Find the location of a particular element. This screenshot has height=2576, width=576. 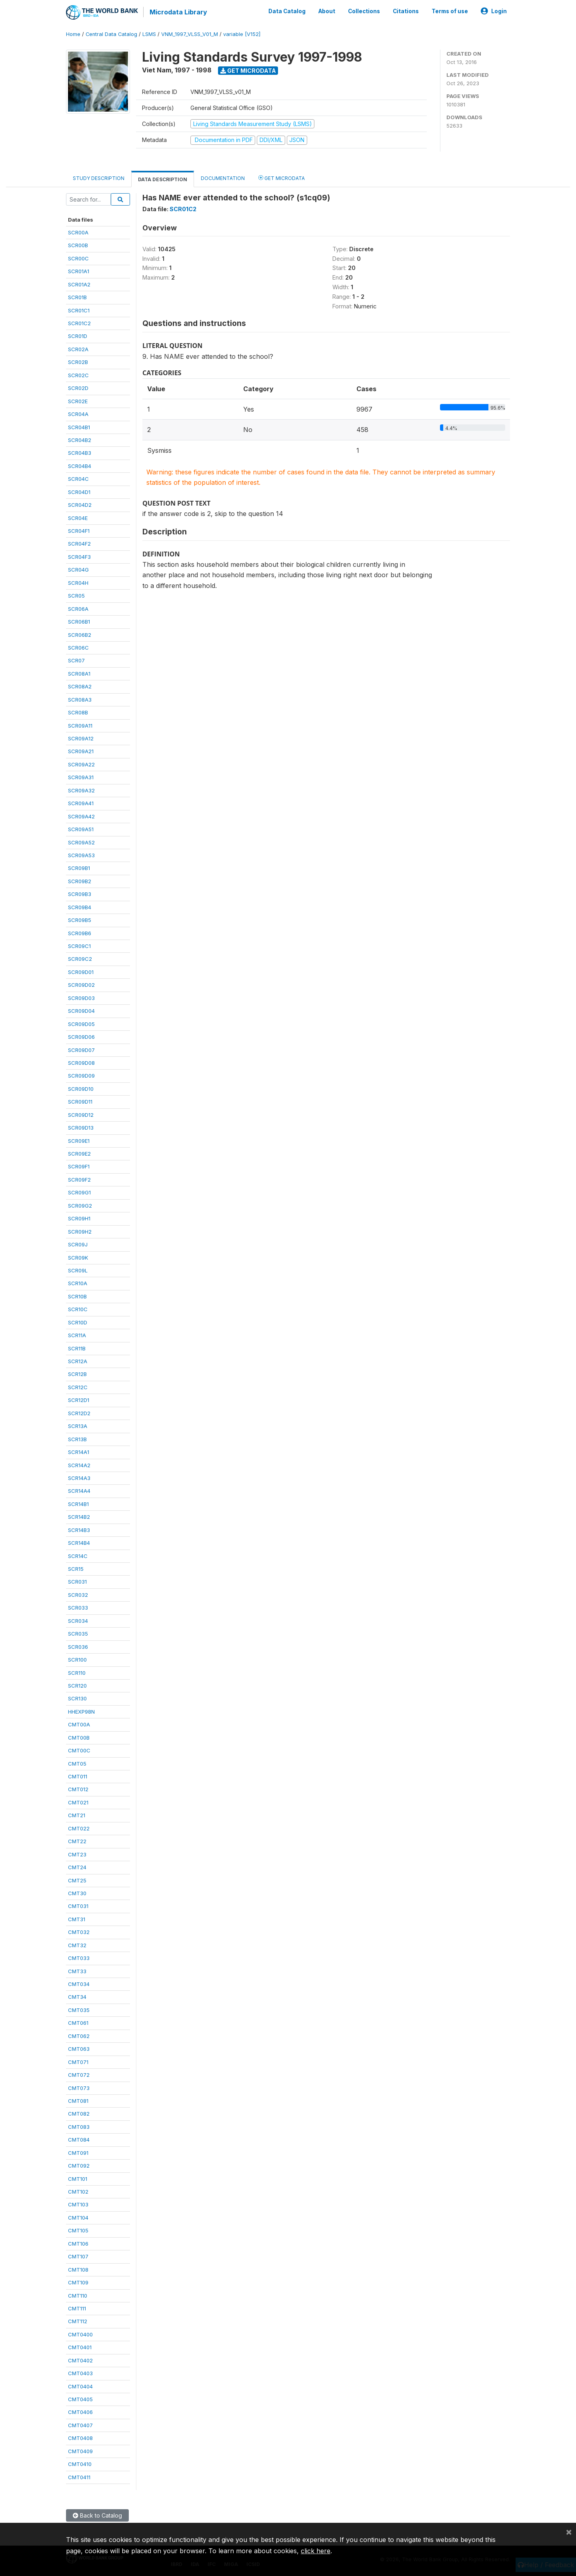

CMT108 is located at coordinates (78, 2269).